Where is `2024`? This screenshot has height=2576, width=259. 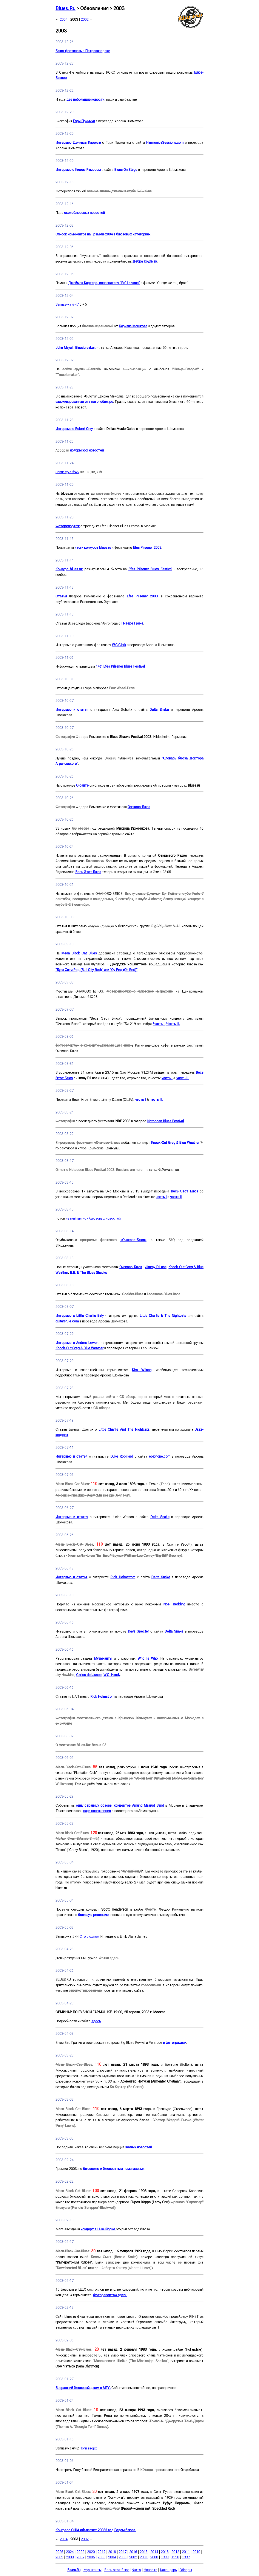
2024 is located at coordinates (70, 2552).